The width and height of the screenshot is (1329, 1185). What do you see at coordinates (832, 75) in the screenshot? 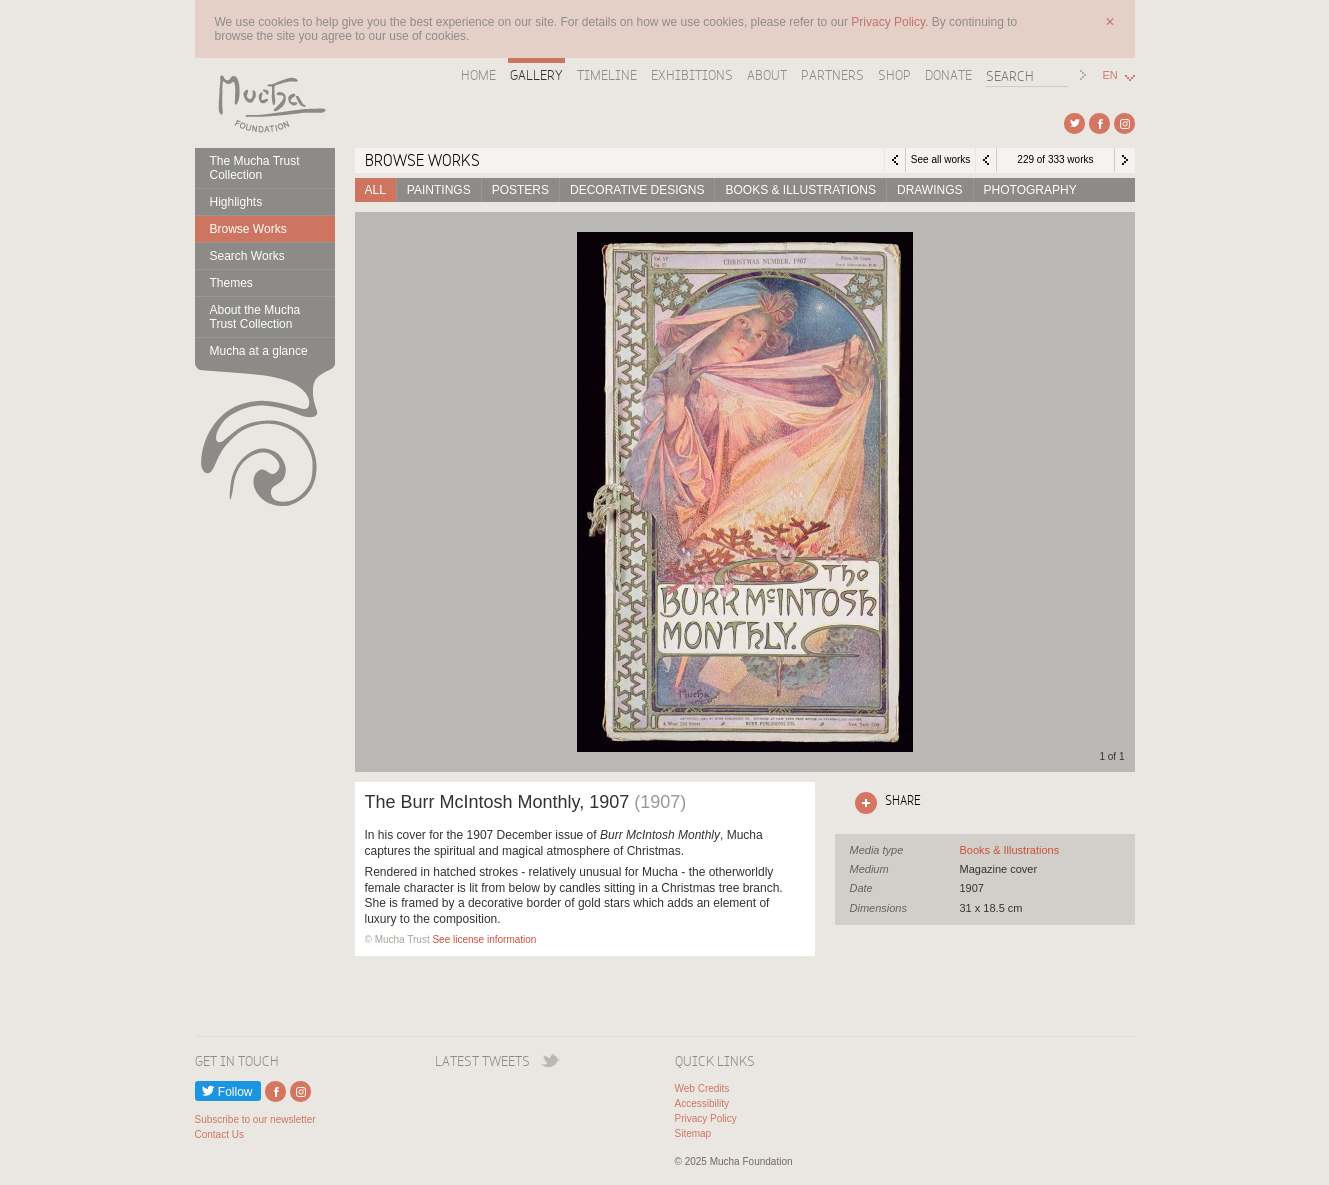
I see `Partners` at bounding box center [832, 75].